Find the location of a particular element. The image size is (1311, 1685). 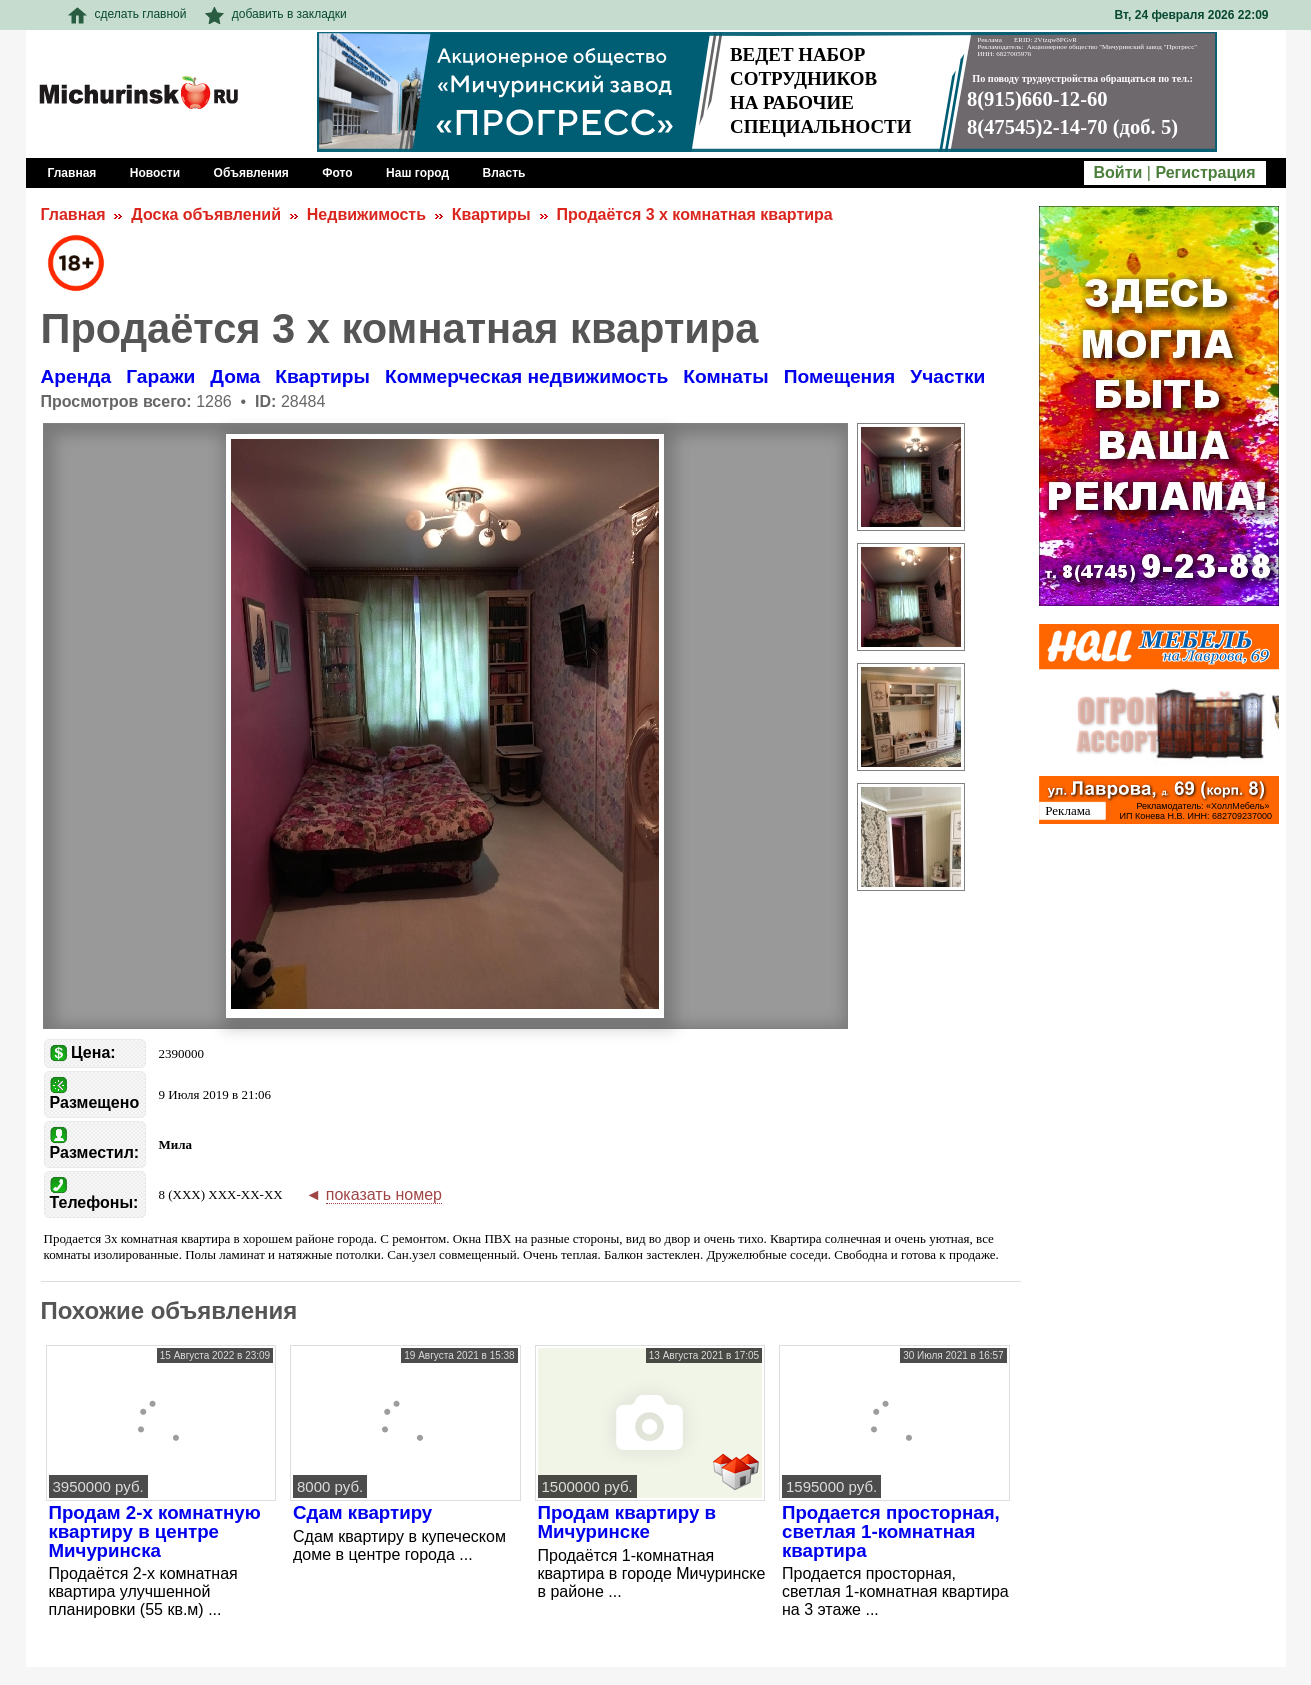

Продаётся 3 х комнатная квартира is located at coordinates (695, 214).